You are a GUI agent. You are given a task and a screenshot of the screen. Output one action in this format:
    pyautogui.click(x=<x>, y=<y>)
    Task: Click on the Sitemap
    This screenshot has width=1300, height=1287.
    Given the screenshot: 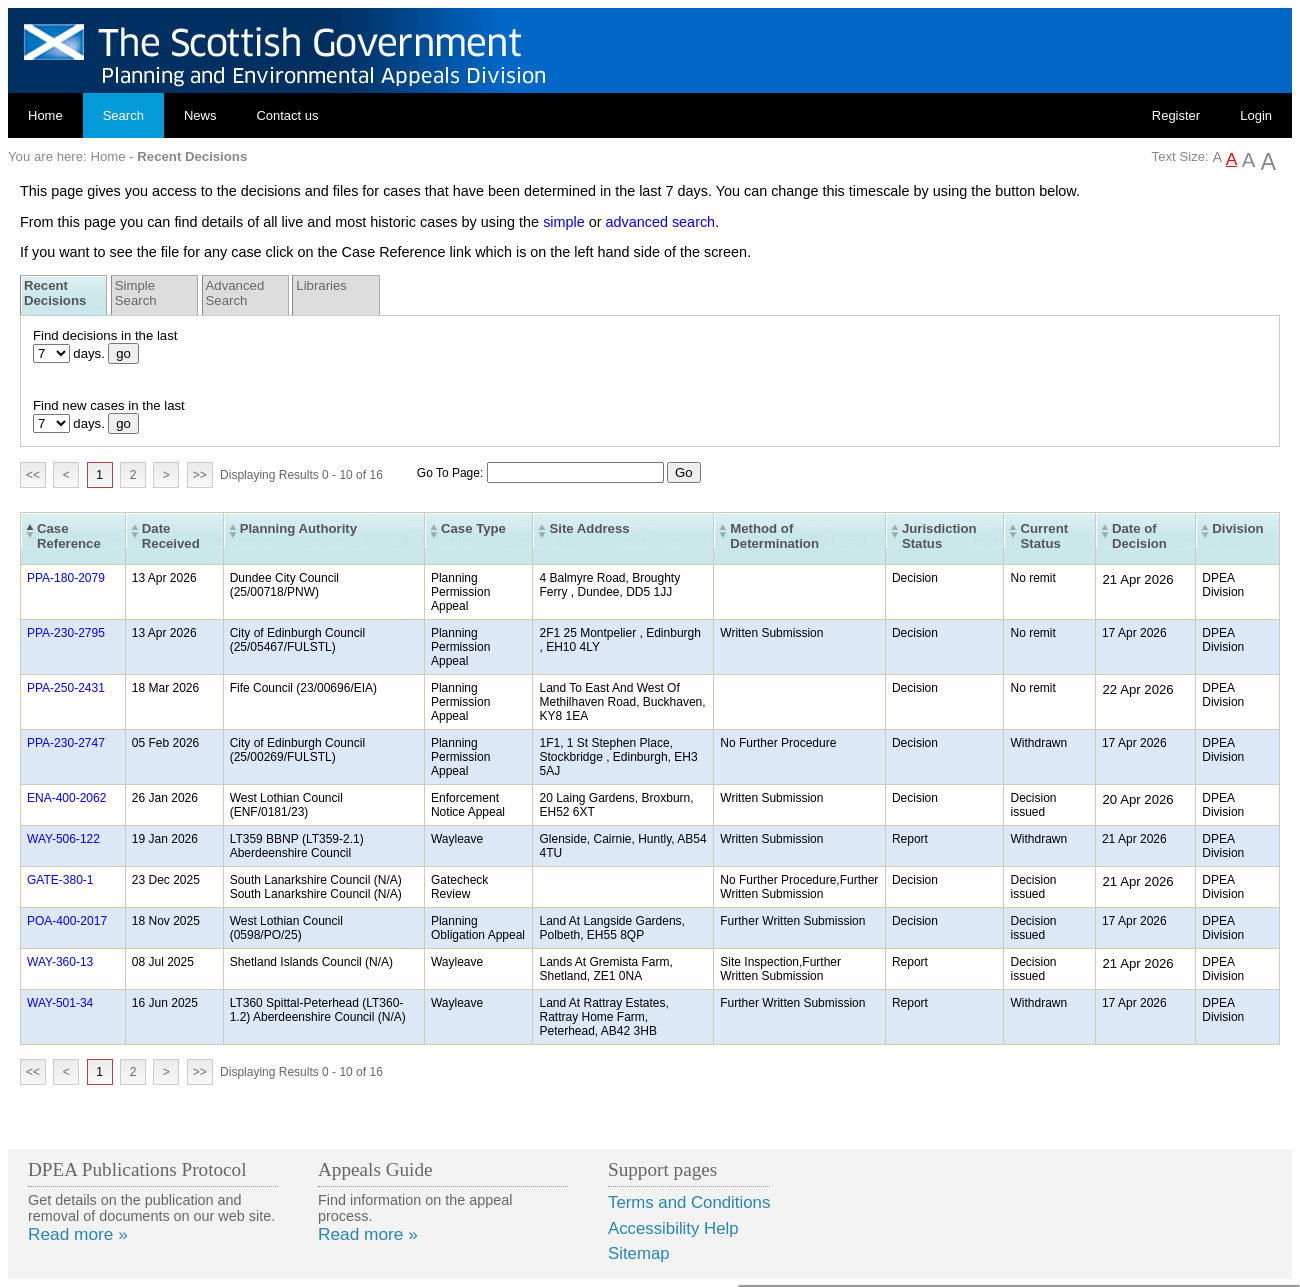 What is the action you would take?
    pyautogui.click(x=639, y=1253)
    